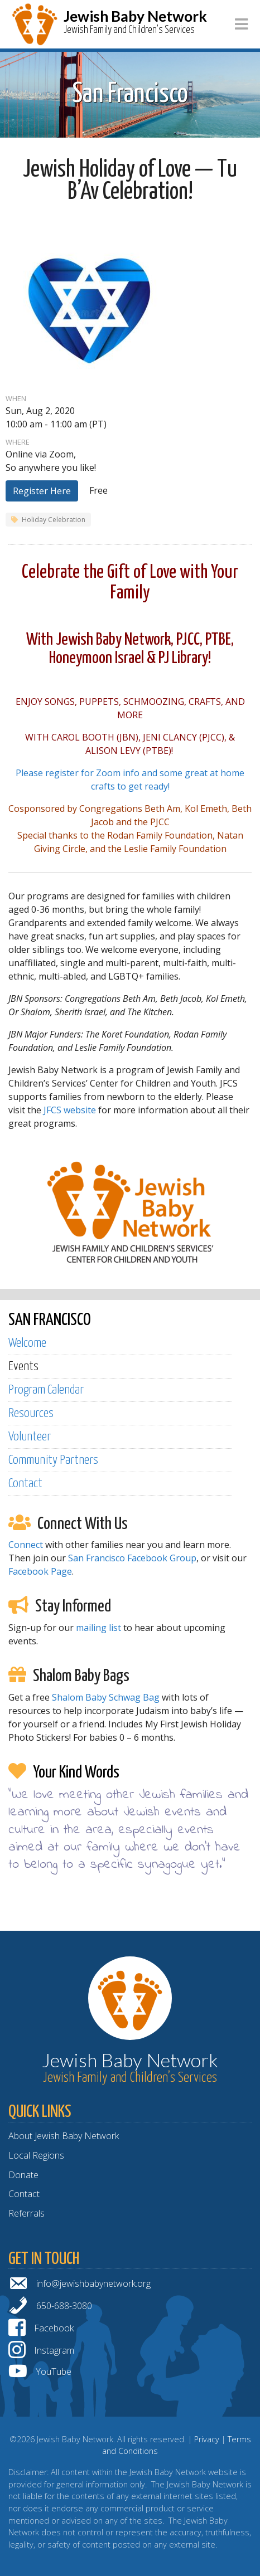  Describe the element at coordinates (241, 24) in the screenshot. I see `[Toggle navigation]` at that location.